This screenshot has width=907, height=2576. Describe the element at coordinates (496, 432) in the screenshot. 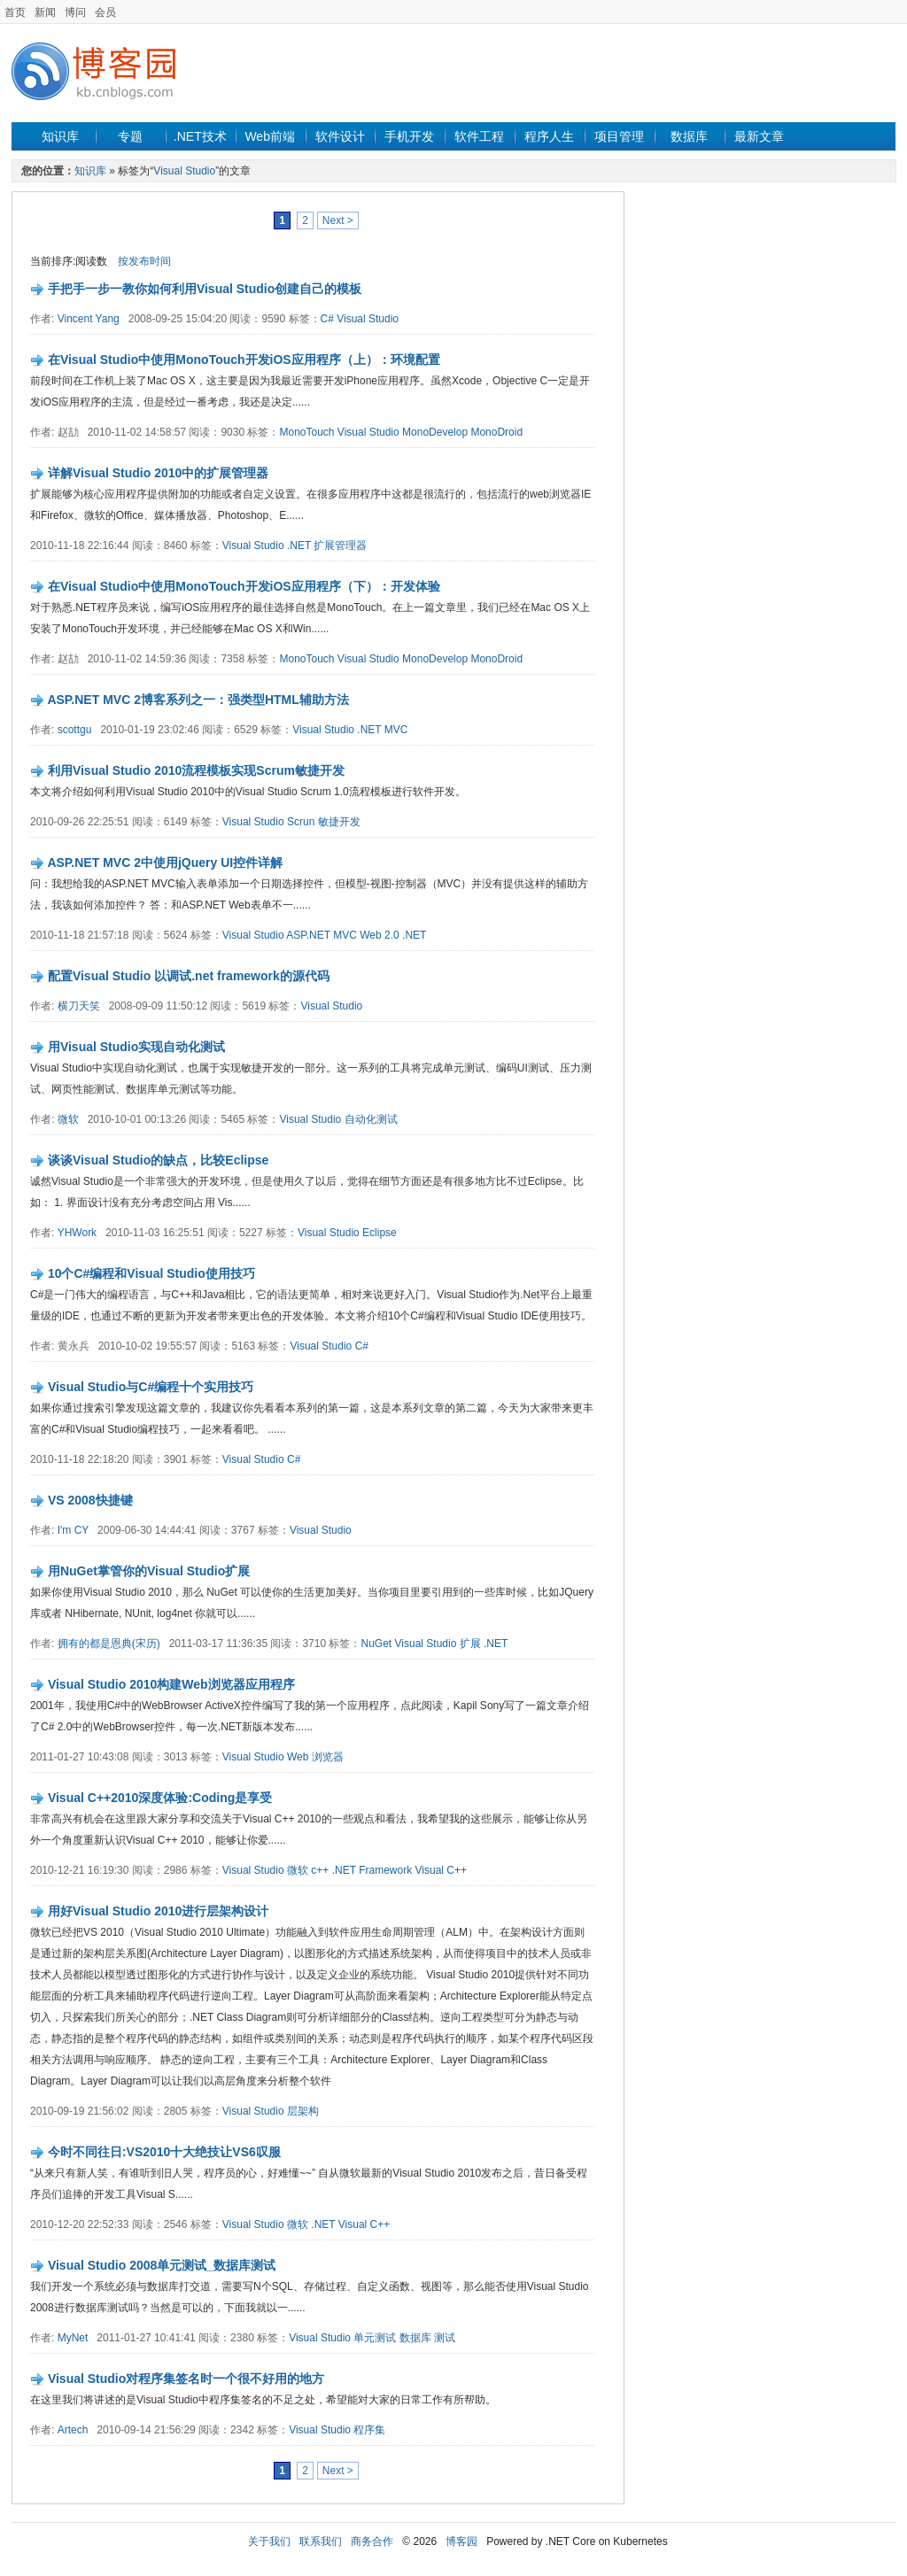

I see `MonoDroid` at that location.